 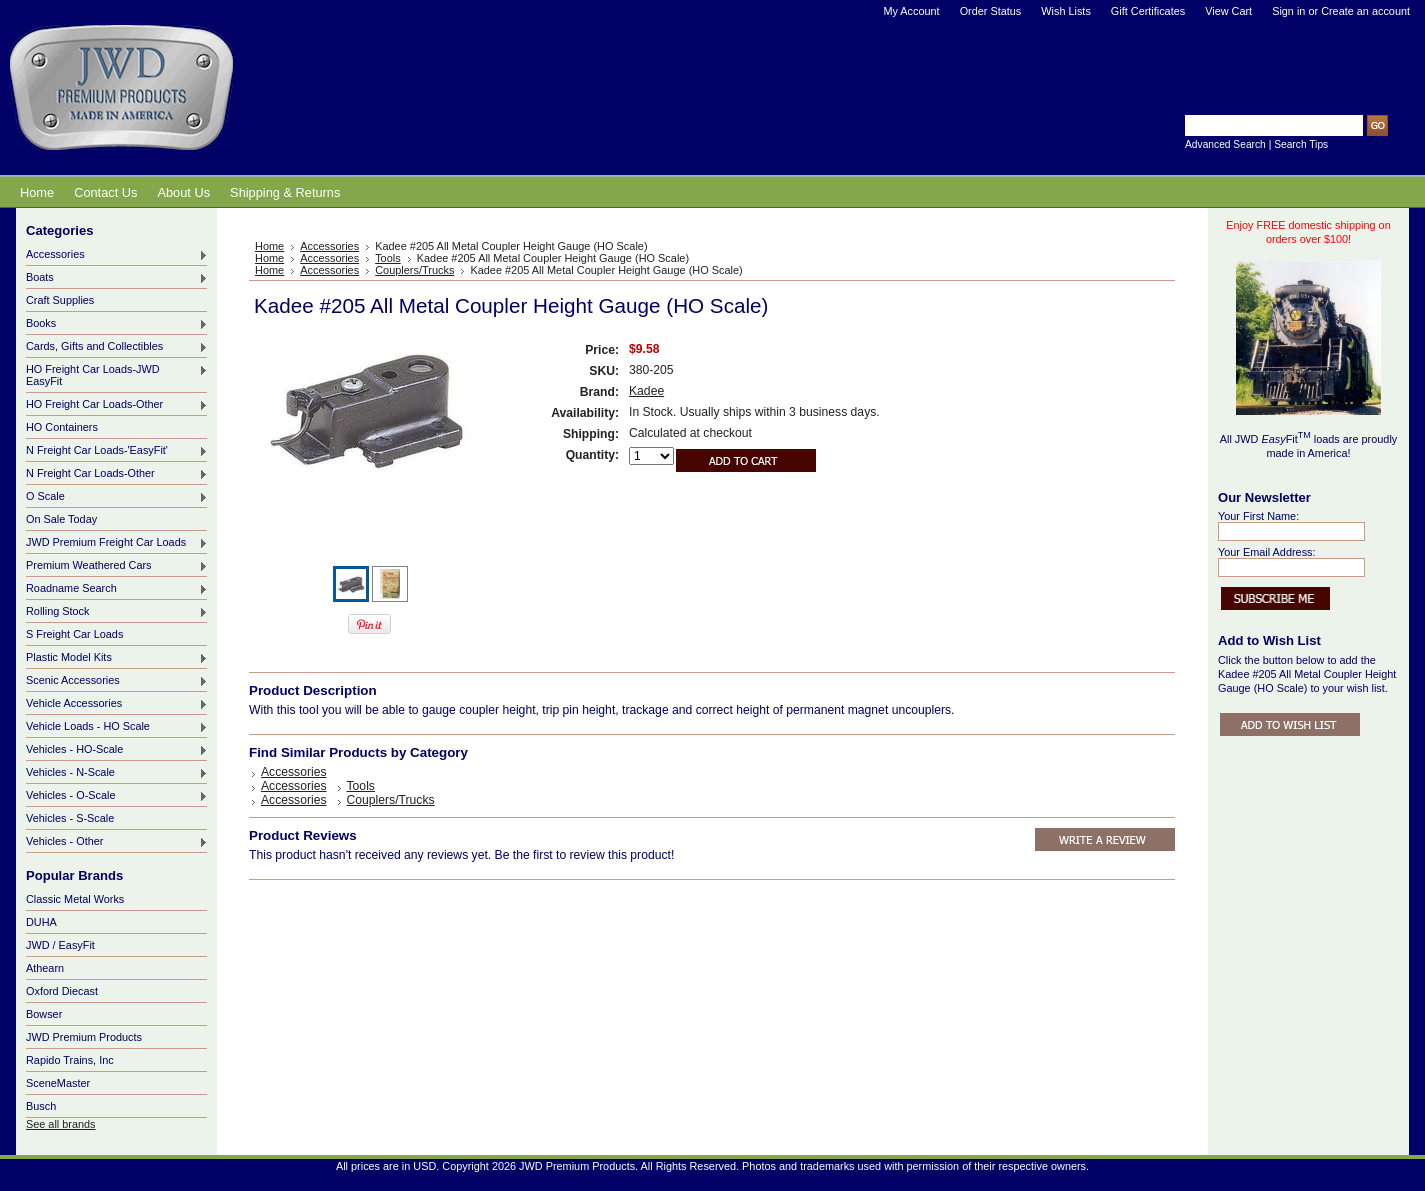 What do you see at coordinates (117, 658) in the screenshot?
I see `Plastic Model Kits` at bounding box center [117, 658].